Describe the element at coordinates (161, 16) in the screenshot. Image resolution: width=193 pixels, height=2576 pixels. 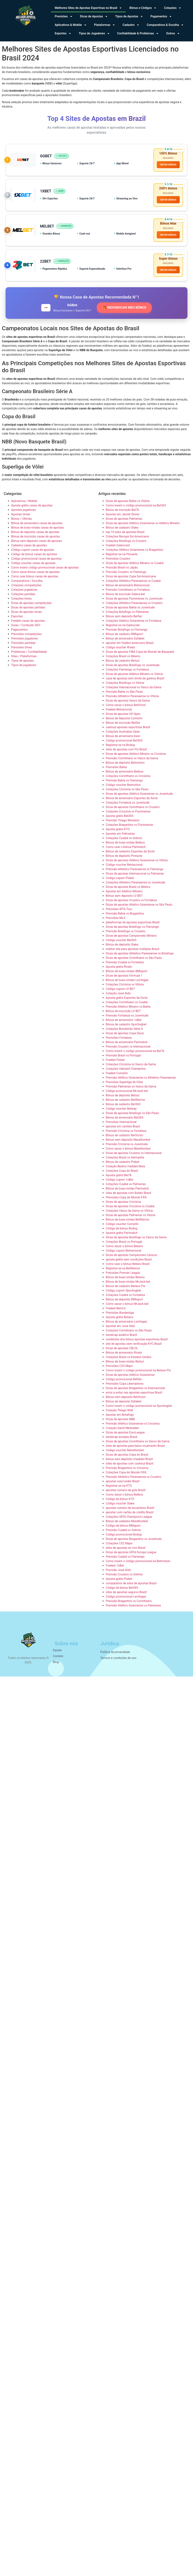
I see `Pagamentos` at that location.